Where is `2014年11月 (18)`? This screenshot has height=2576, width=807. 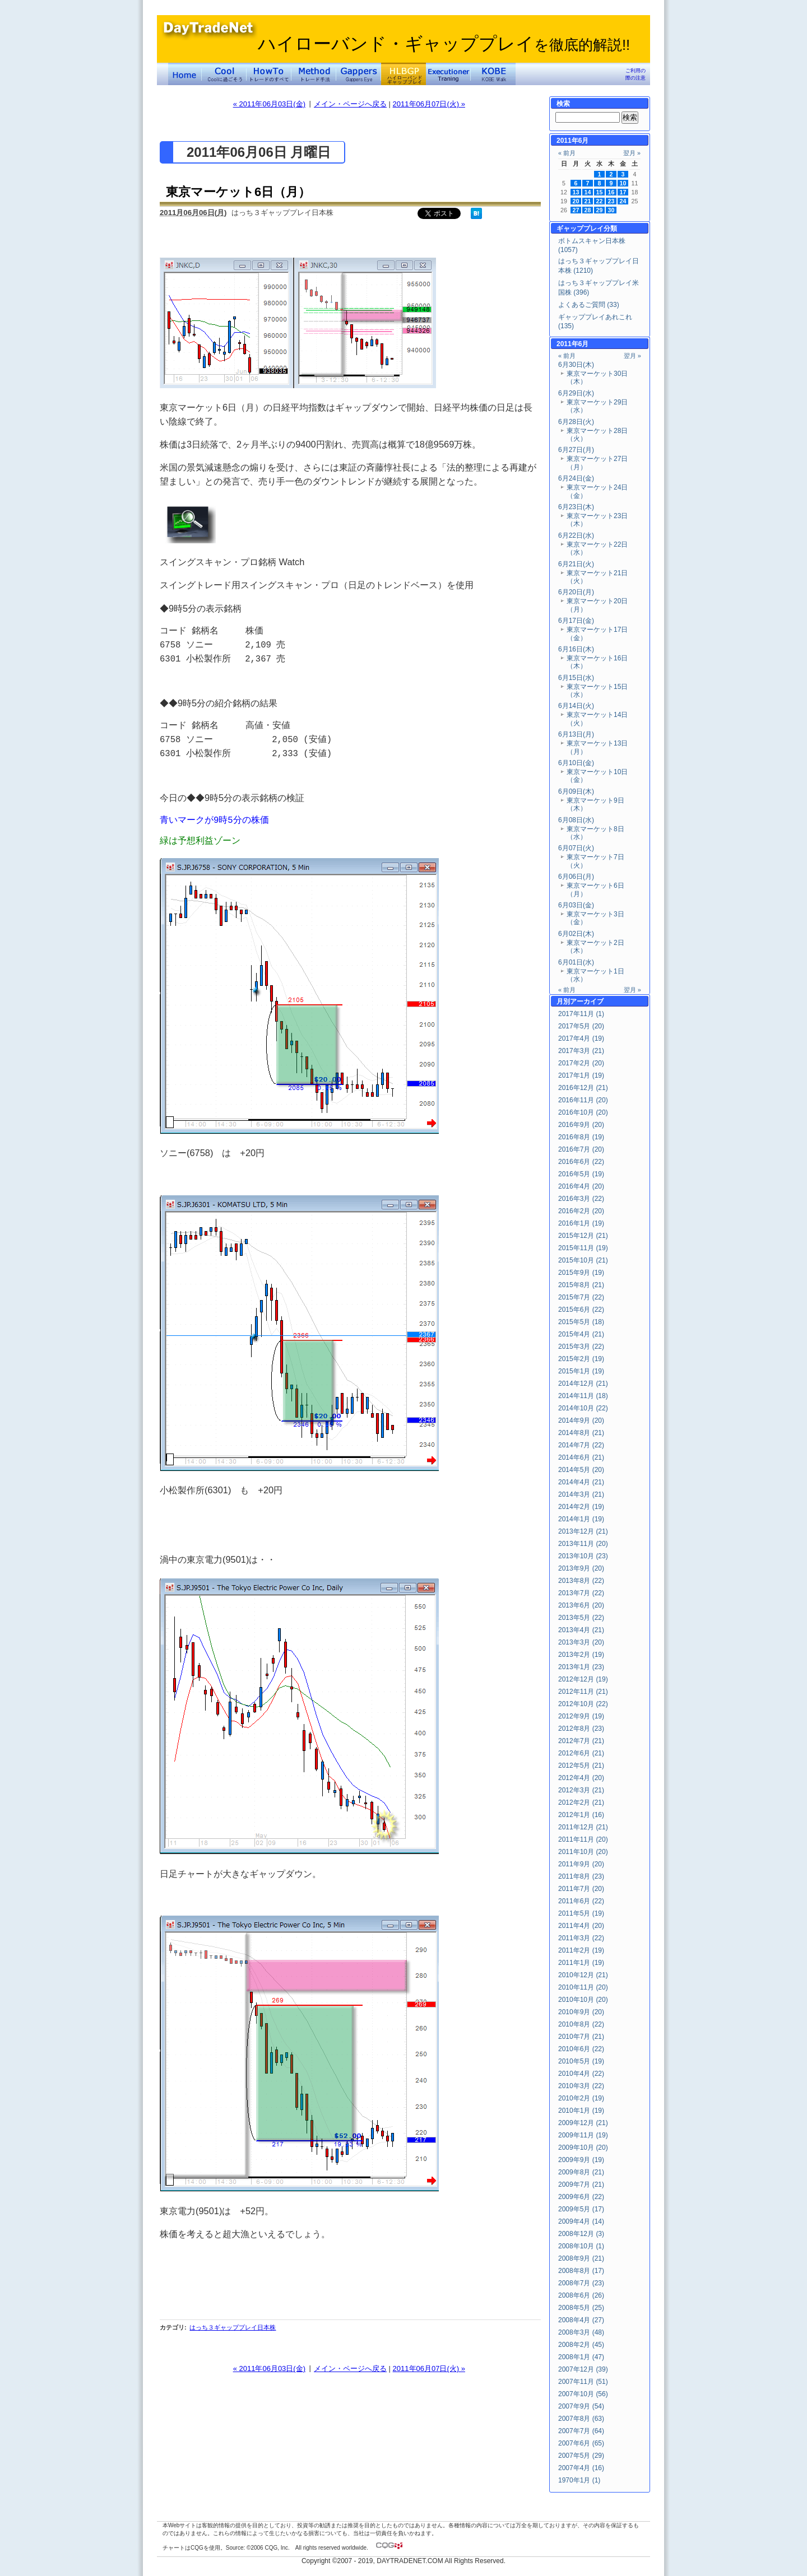
2014年11月 (18) is located at coordinates (583, 1396).